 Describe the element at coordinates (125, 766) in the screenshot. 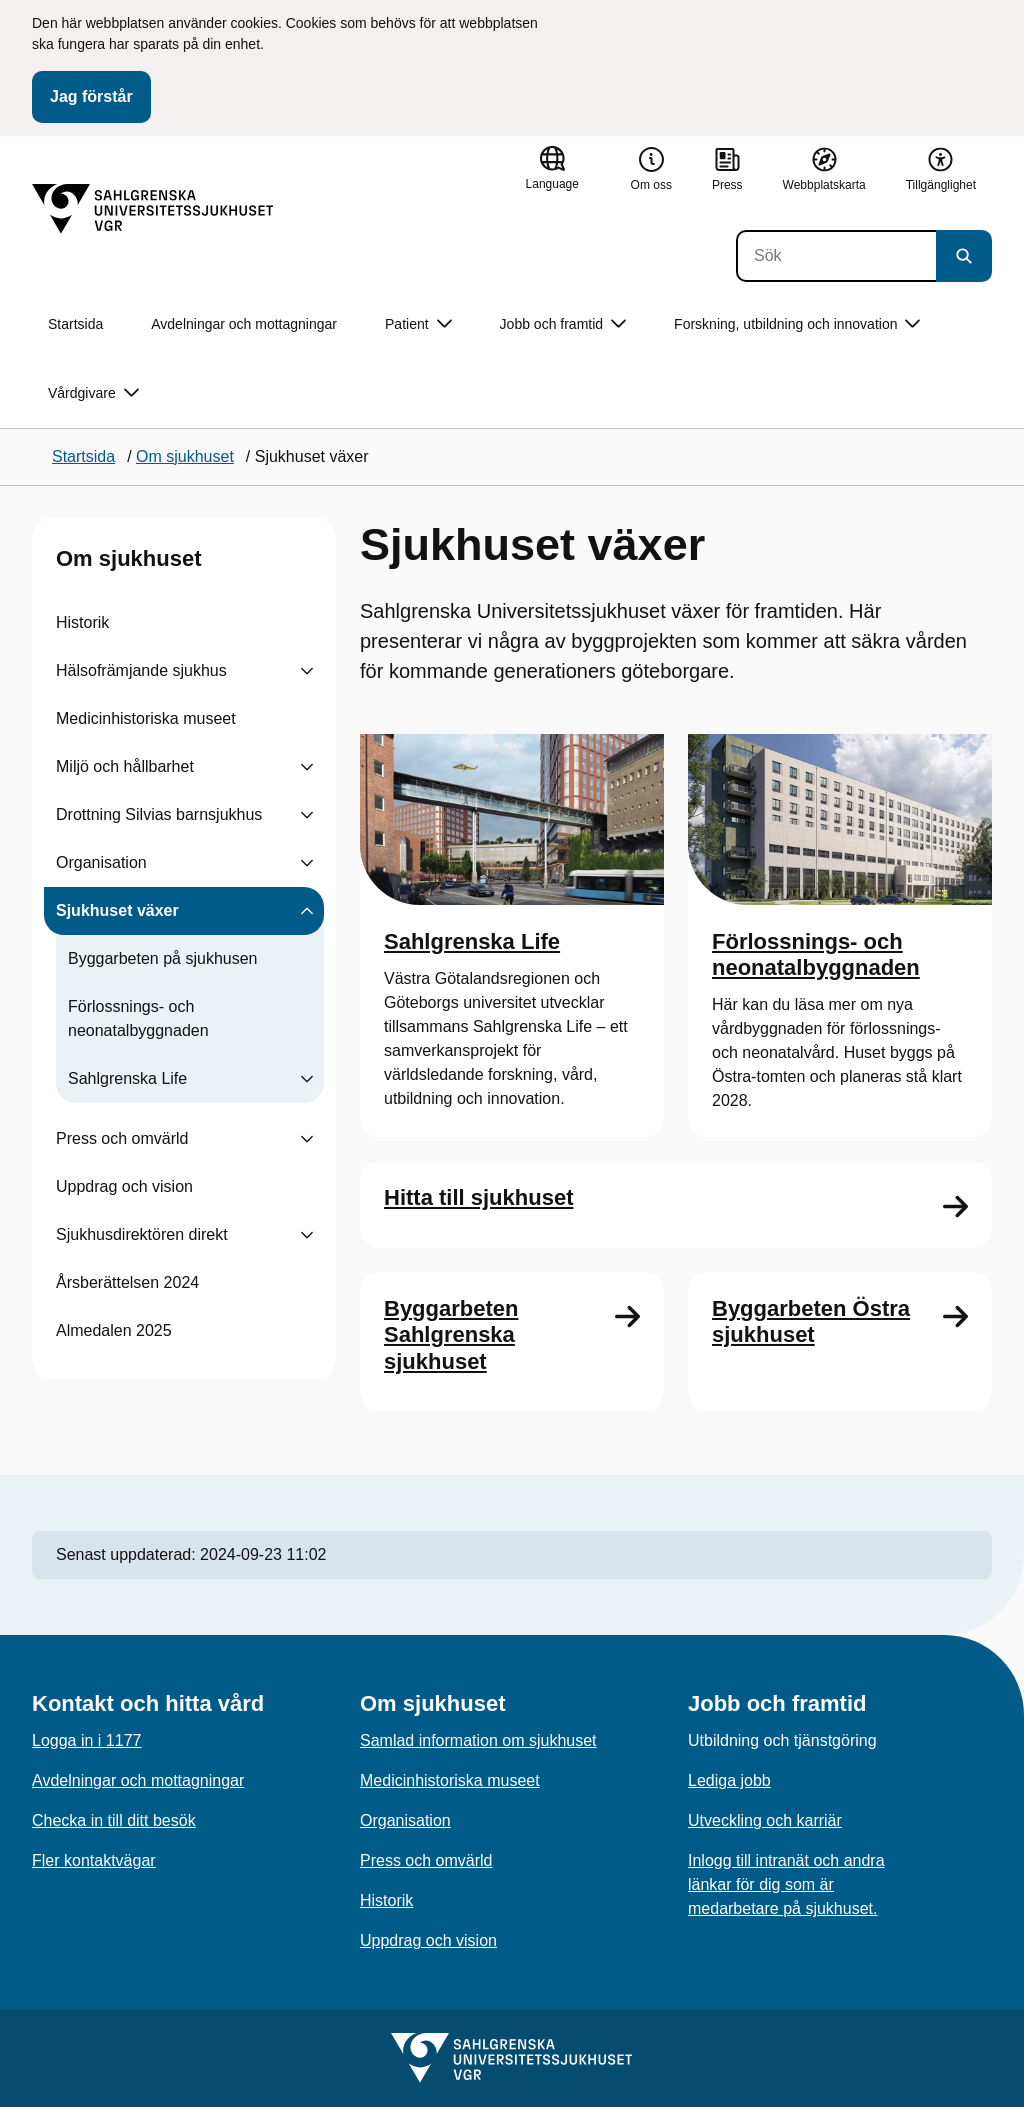

I see `Miljö och hållbarhet` at that location.